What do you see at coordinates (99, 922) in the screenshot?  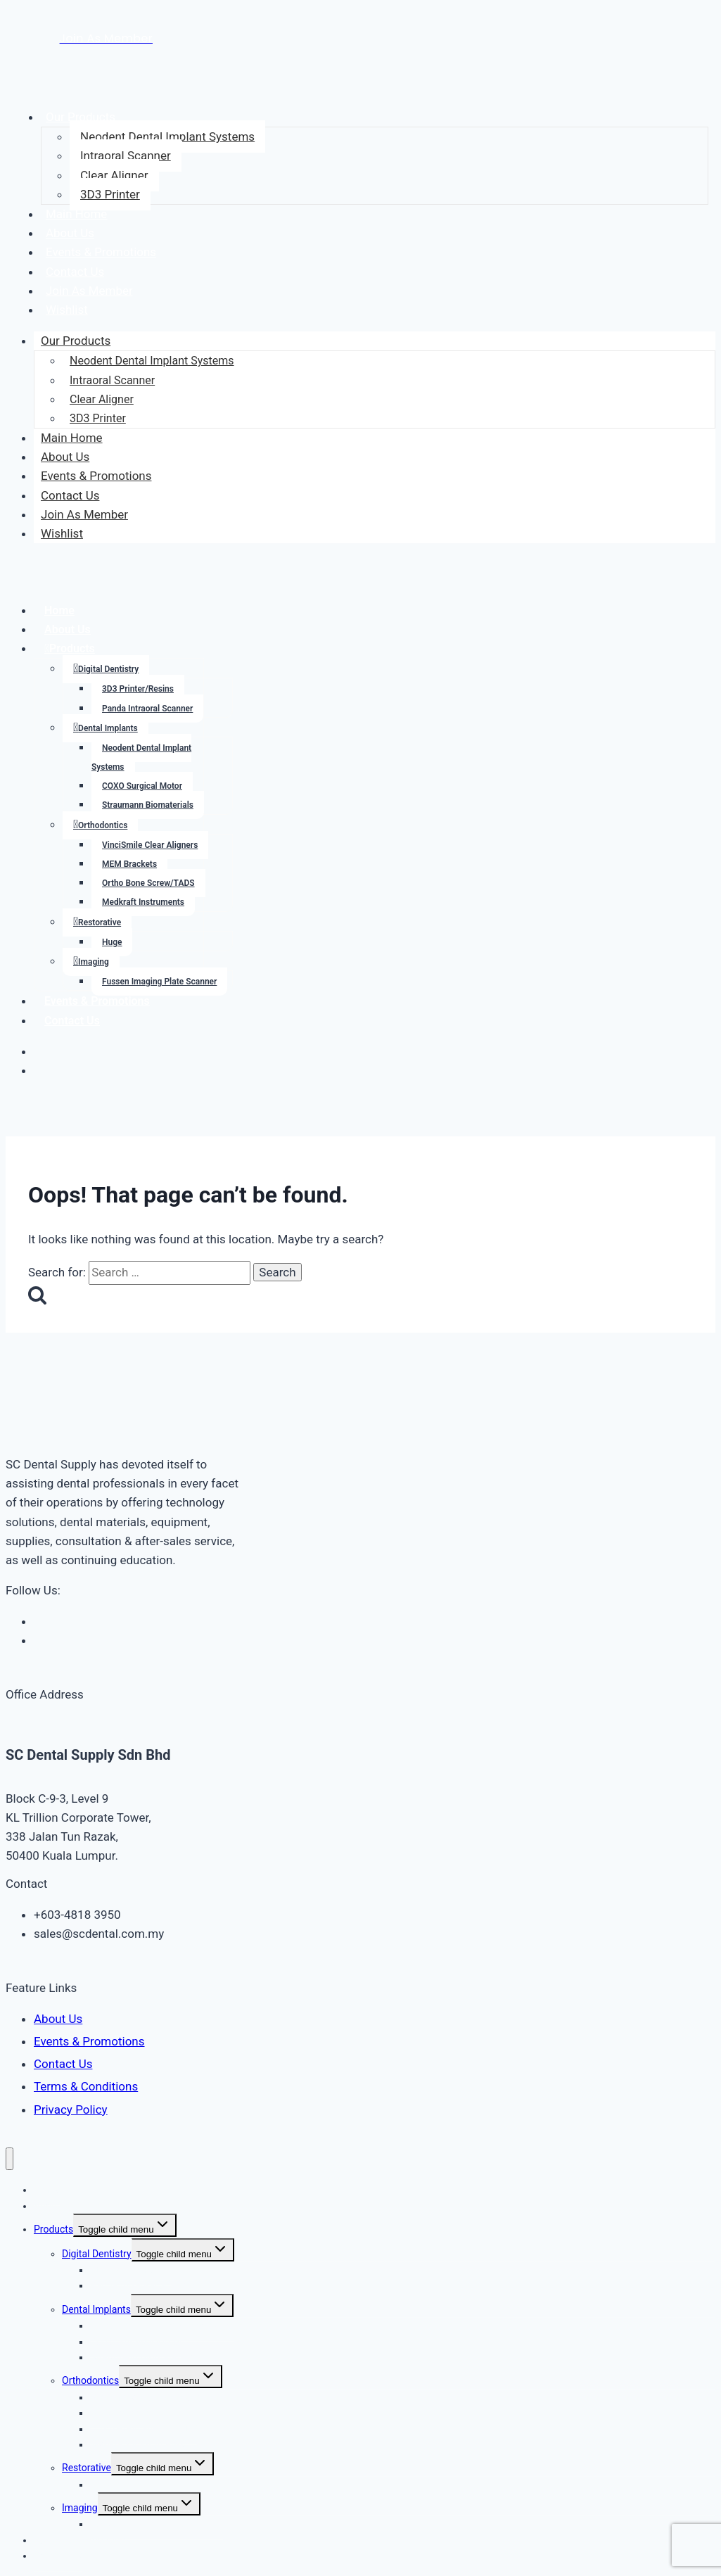 I see `Restorative` at bounding box center [99, 922].